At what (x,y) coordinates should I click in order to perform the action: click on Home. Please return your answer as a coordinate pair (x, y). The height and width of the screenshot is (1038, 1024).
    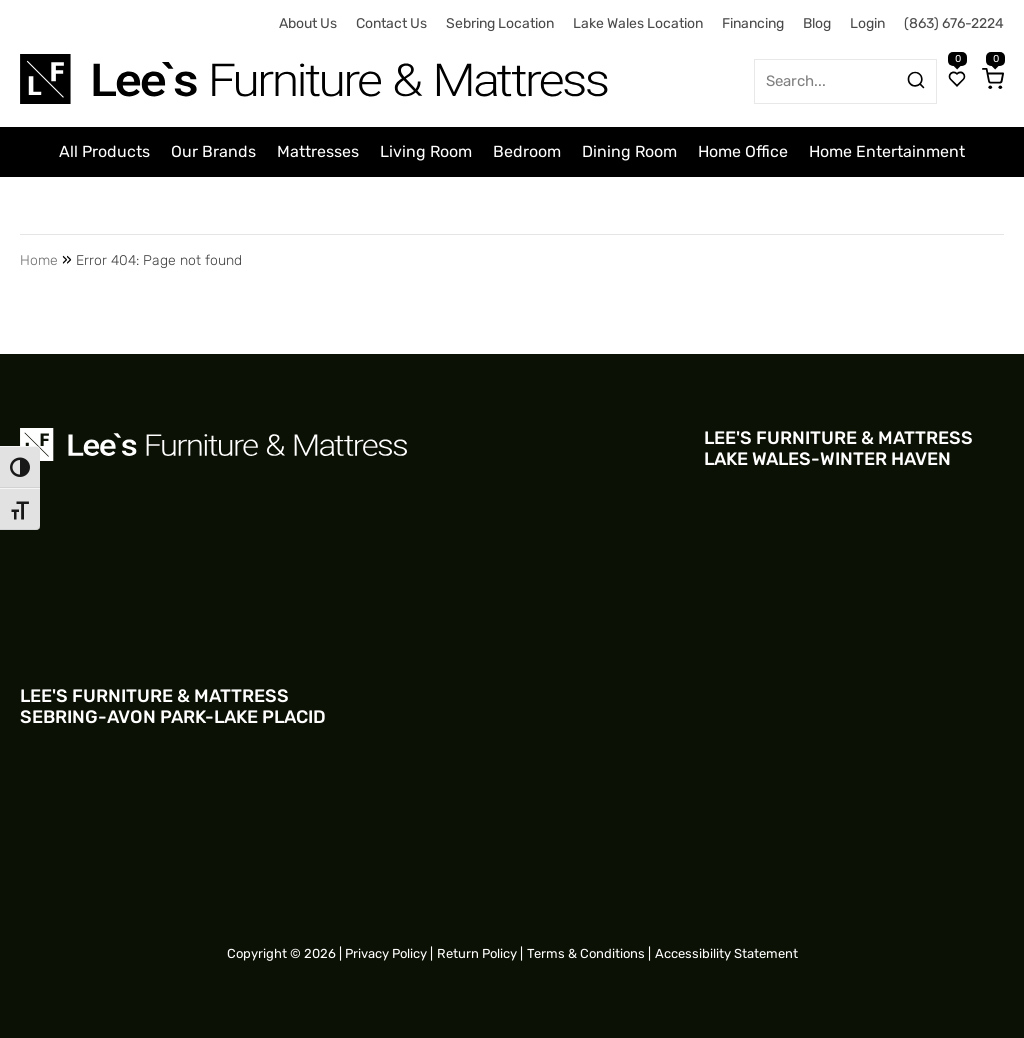
    Looking at the image, I should click on (39, 260).